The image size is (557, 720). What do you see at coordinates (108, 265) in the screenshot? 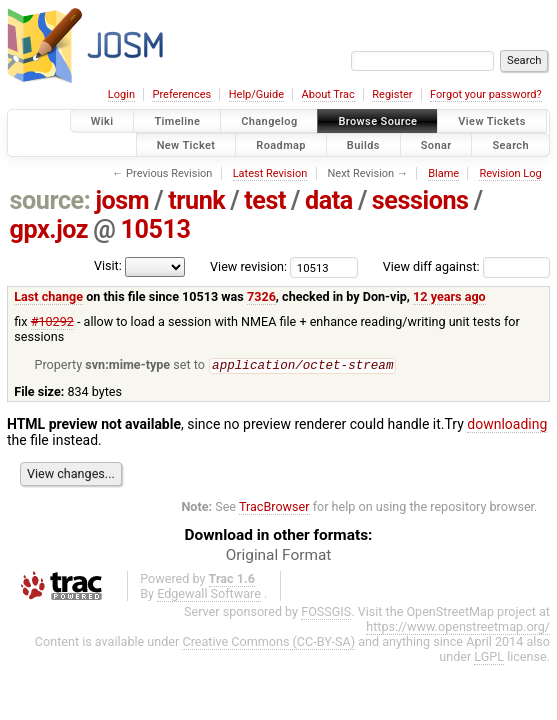
I see `Visit:` at bounding box center [108, 265].